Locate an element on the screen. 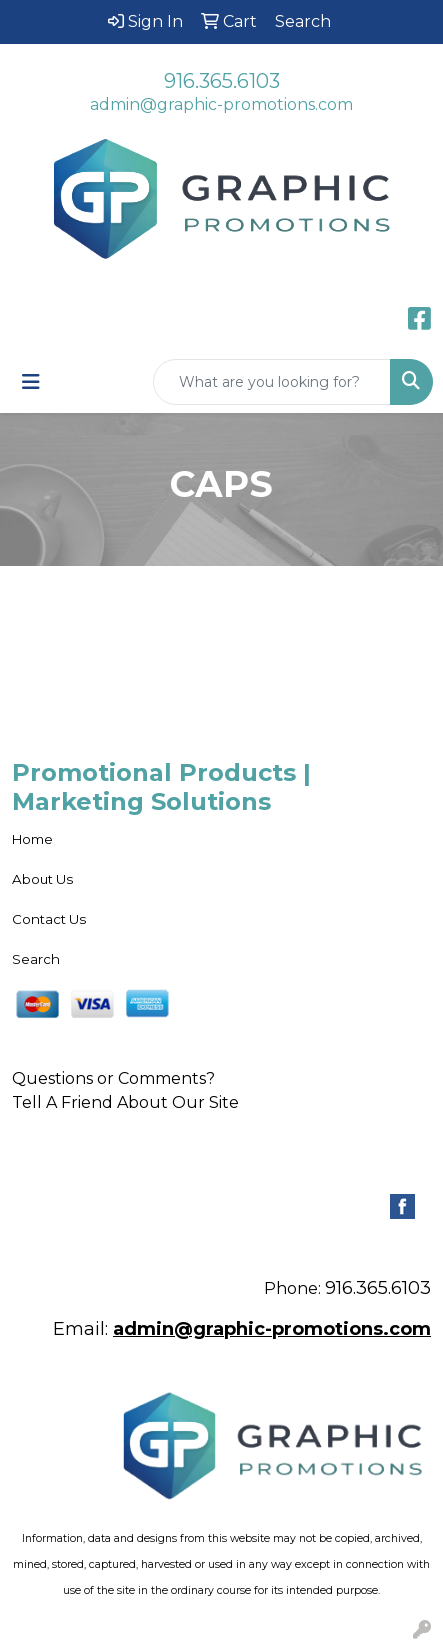  Home is located at coordinates (32, 839).